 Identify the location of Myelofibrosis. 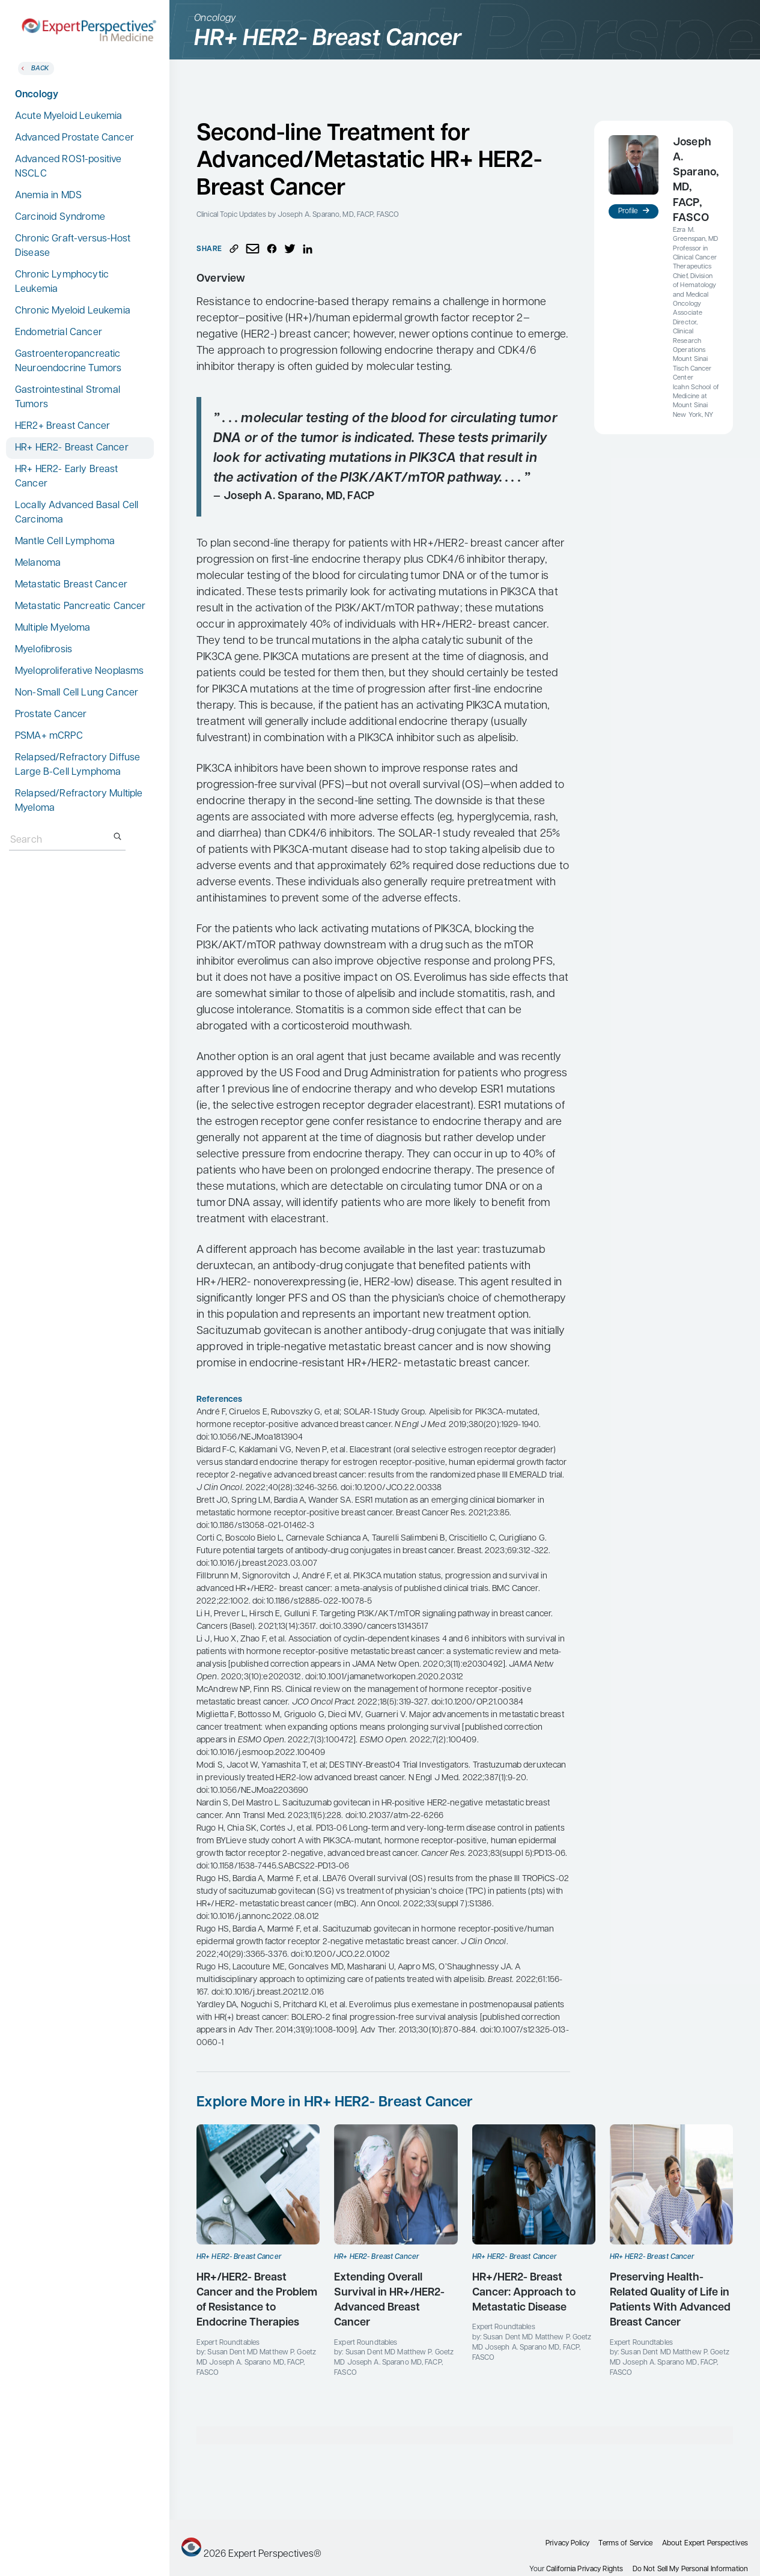
(43, 650).